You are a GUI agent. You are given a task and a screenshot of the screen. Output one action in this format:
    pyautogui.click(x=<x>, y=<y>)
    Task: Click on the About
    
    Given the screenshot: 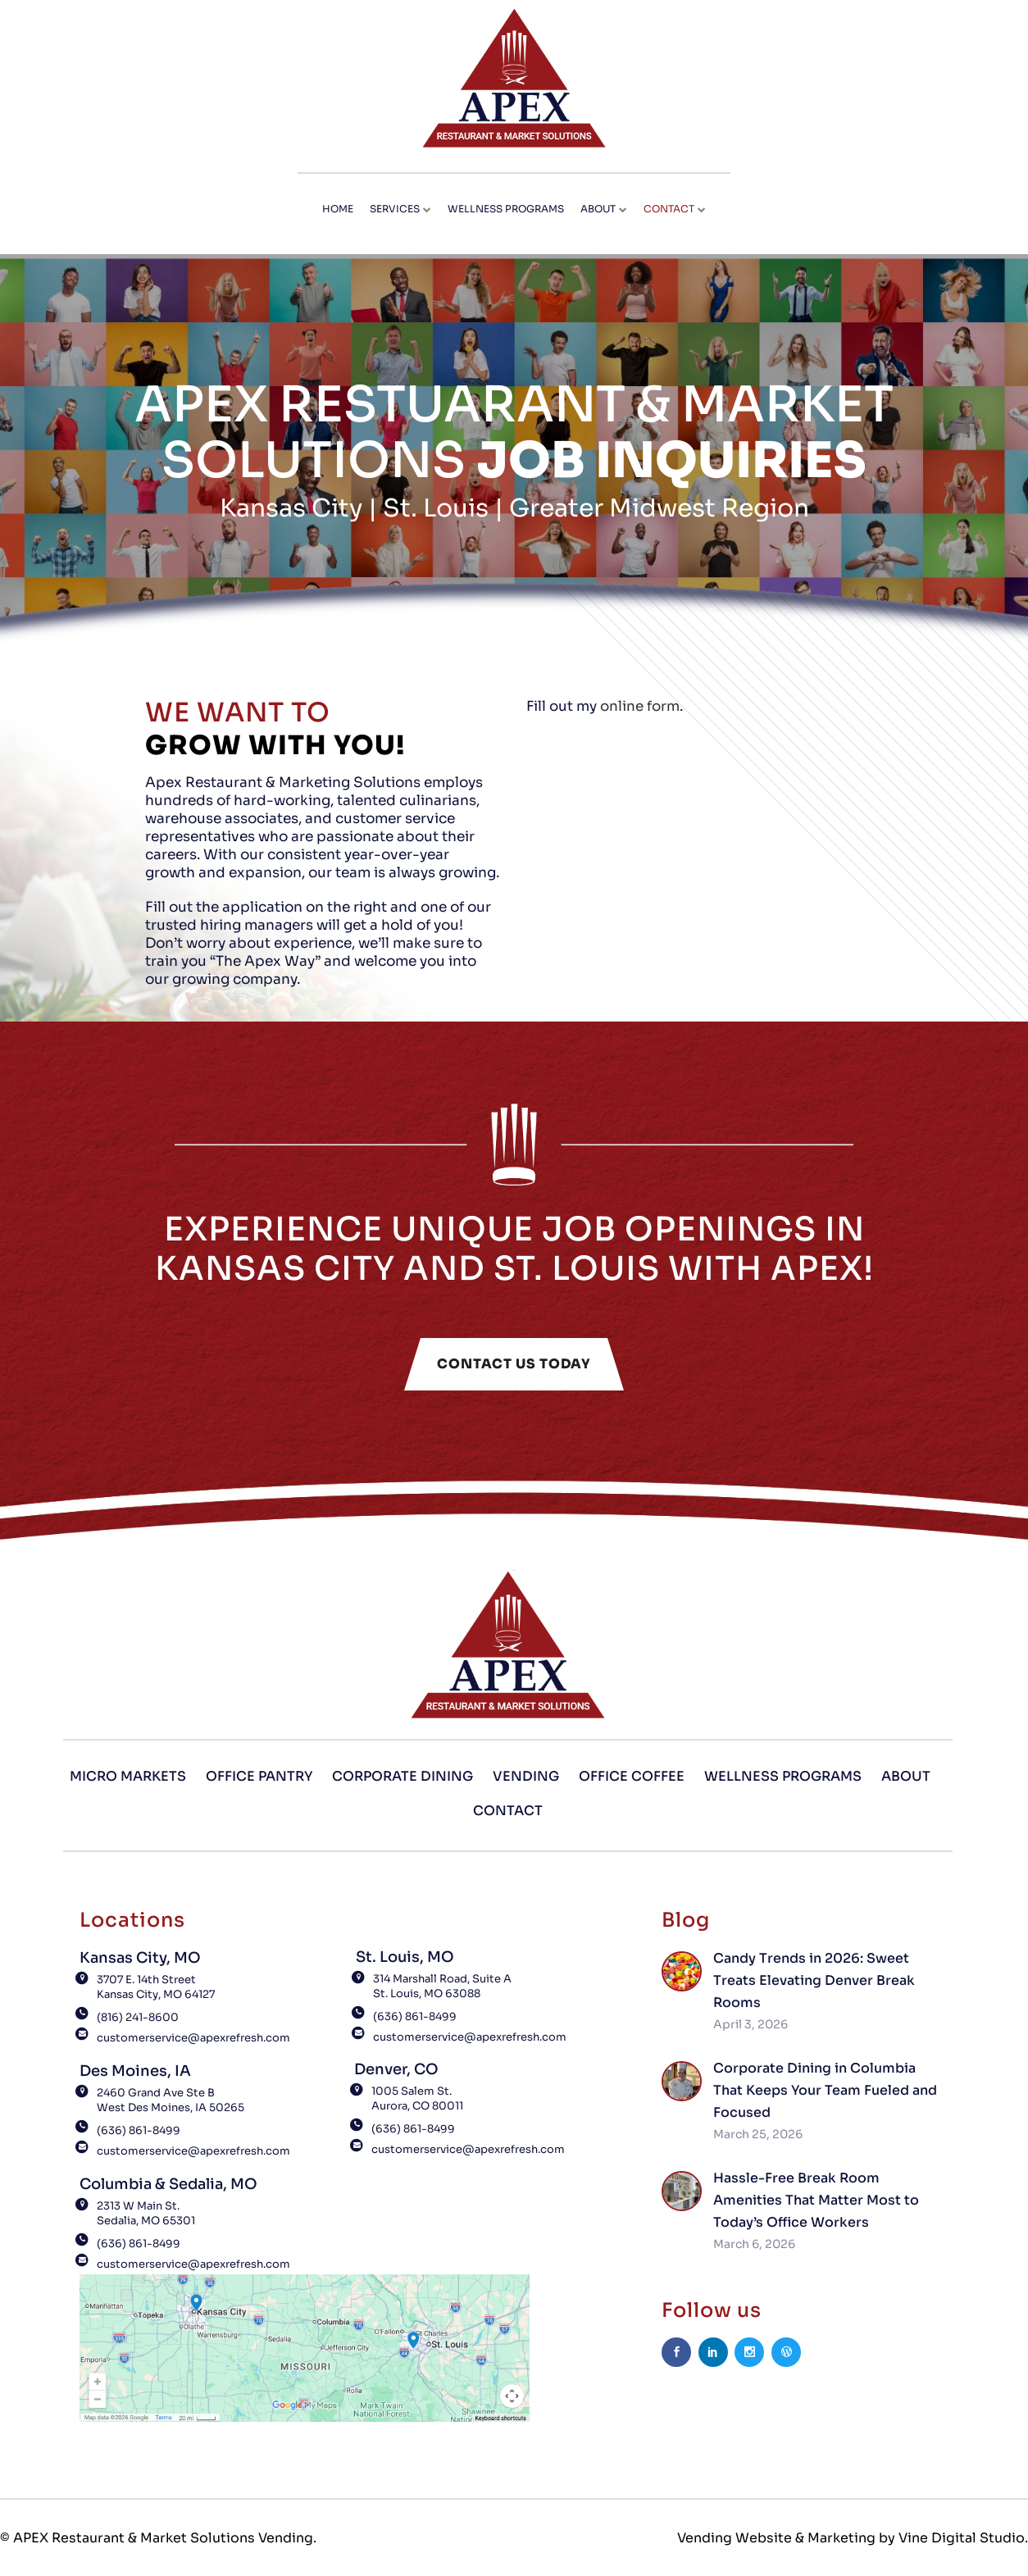 What is the action you would take?
    pyautogui.click(x=905, y=1776)
    